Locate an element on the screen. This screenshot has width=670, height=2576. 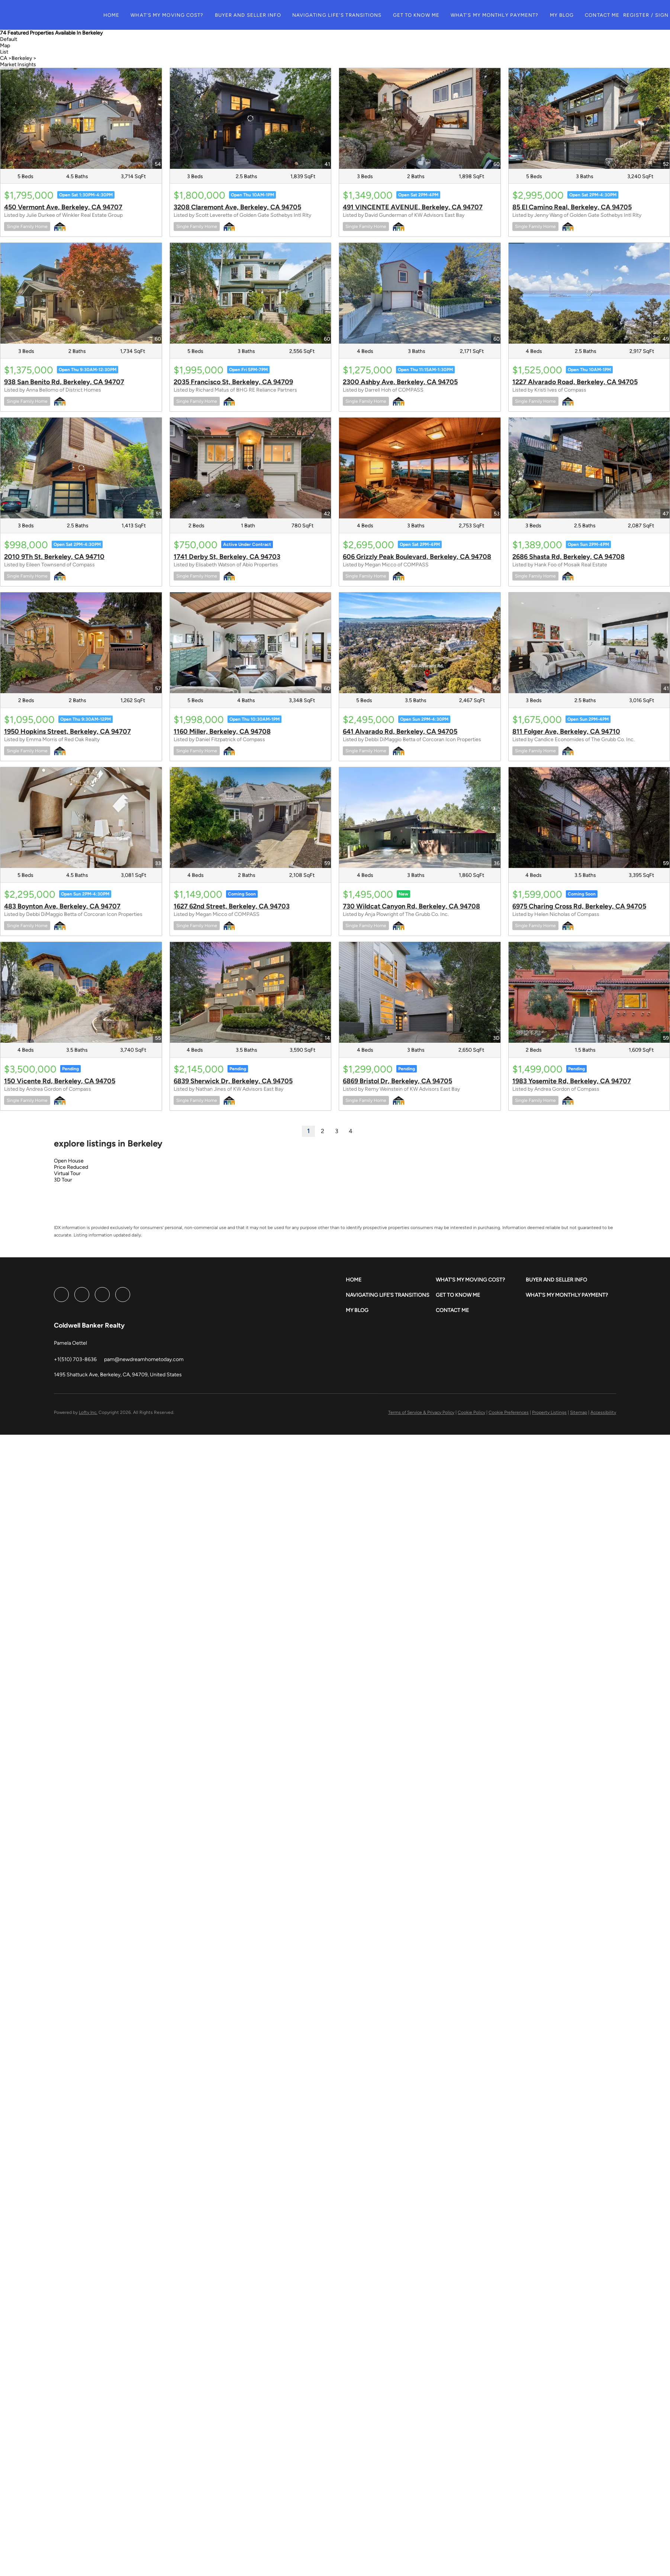
606 Grizzly Peak Boulevard, Berkeley, CA 94708 is located at coordinates (417, 557).